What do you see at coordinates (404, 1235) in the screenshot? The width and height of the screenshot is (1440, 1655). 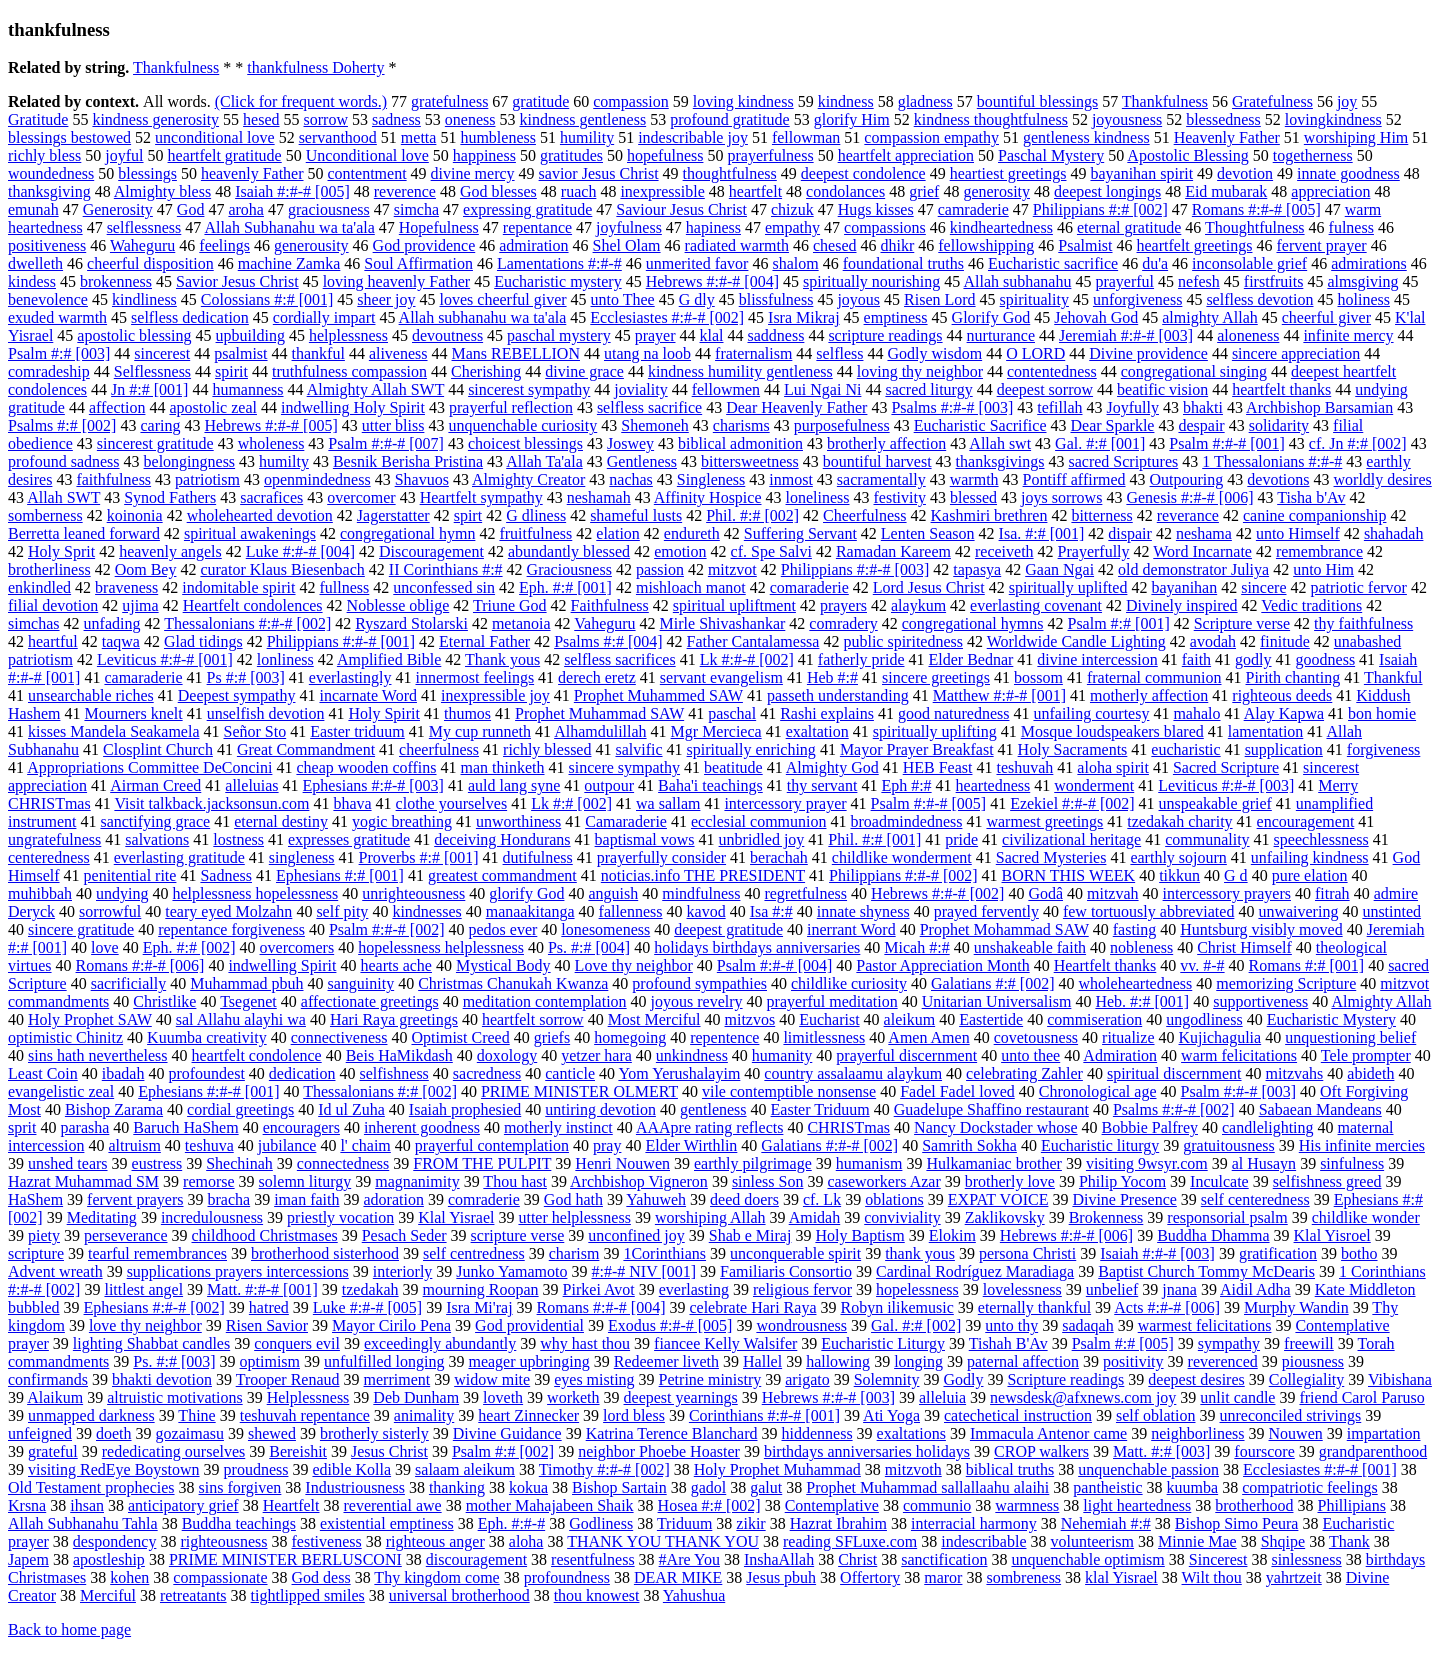 I see `Pesach Seder` at bounding box center [404, 1235].